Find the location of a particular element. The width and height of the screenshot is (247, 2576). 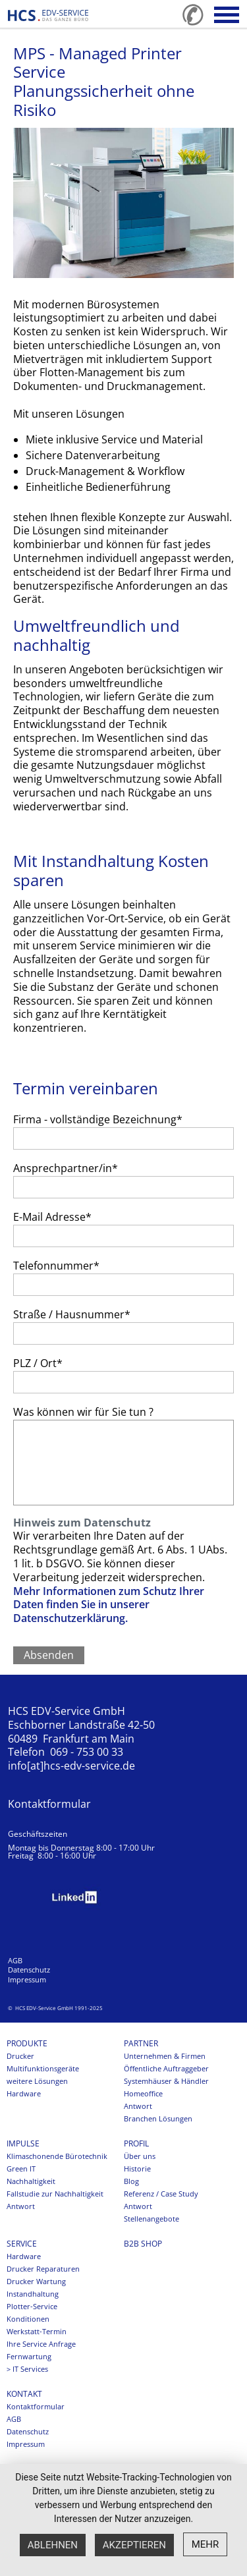

Branchen Lösungen is located at coordinates (158, 2118).